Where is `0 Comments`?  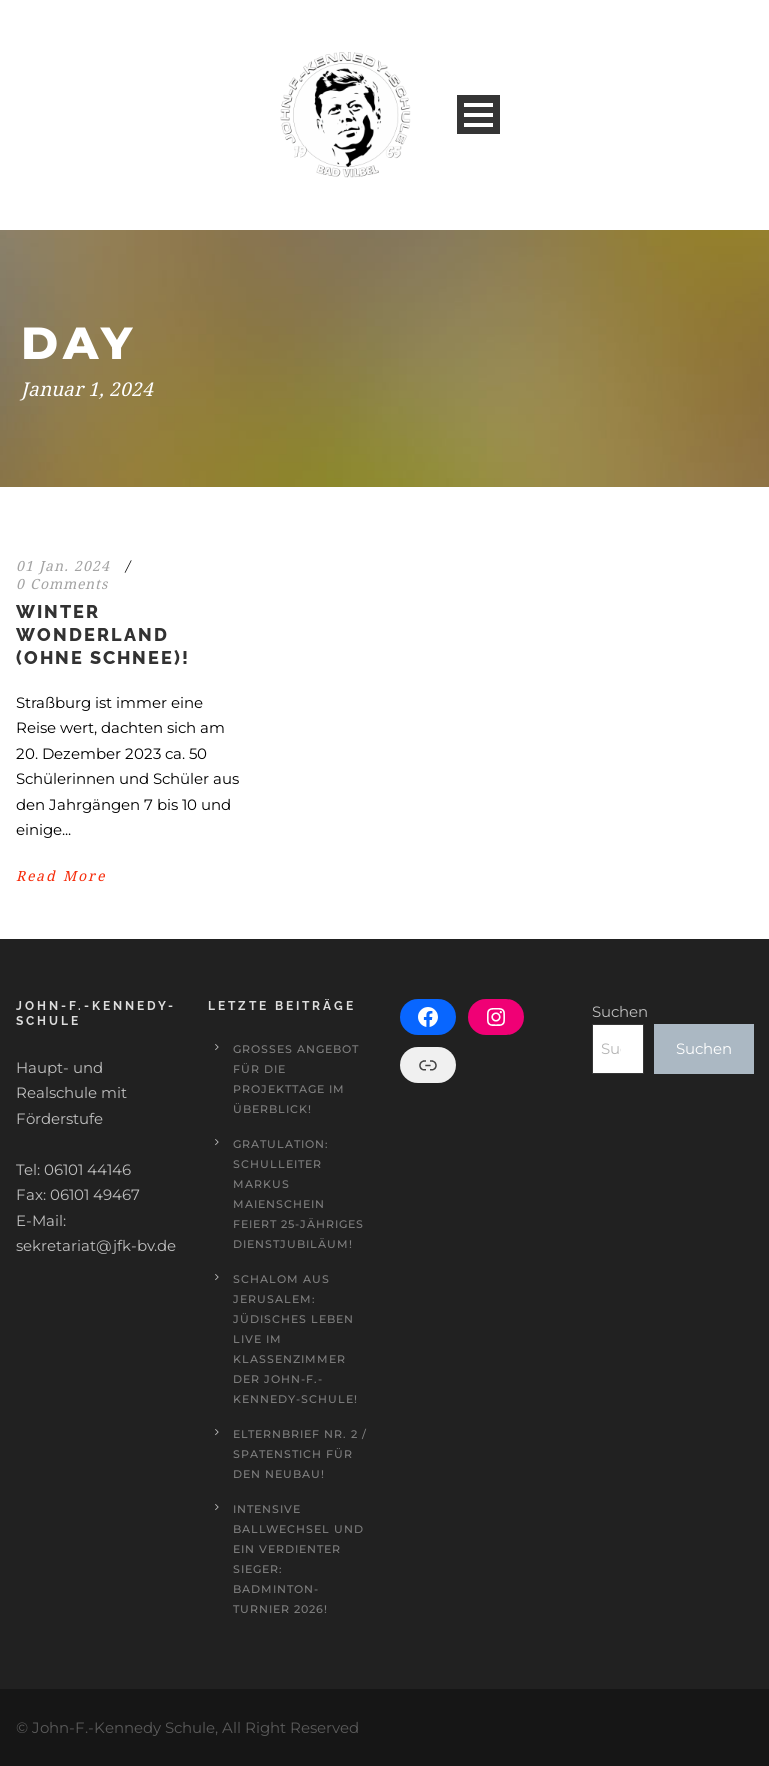
0 Comments is located at coordinates (62, 584).